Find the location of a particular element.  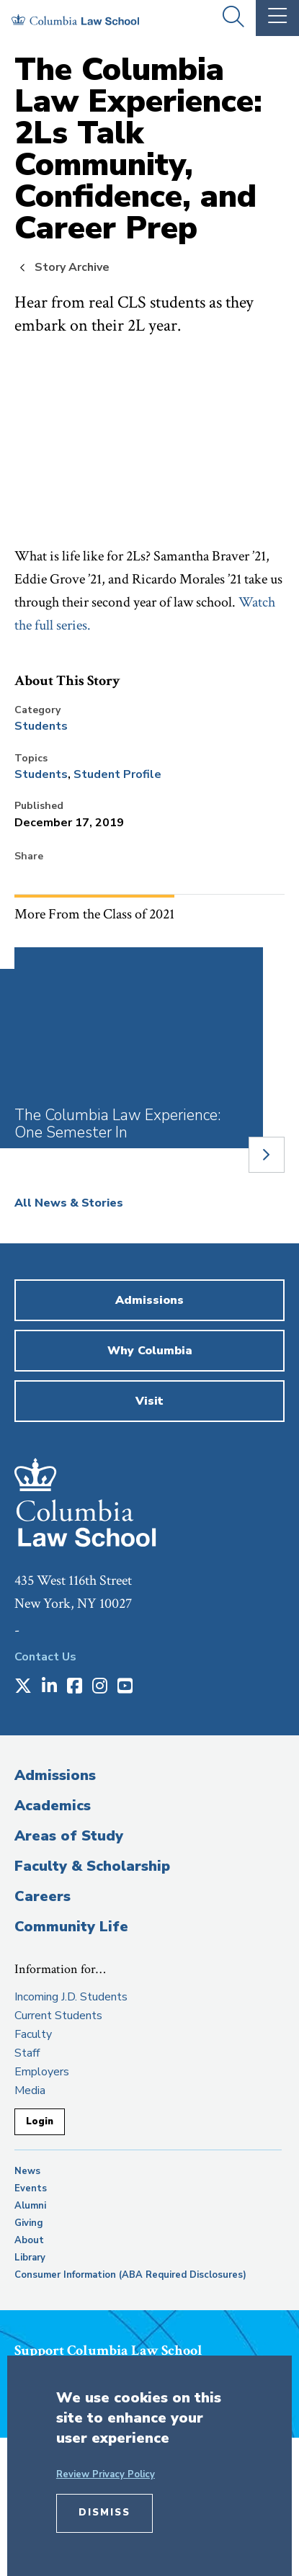

Alumni is located at coordinates (30, 2205).